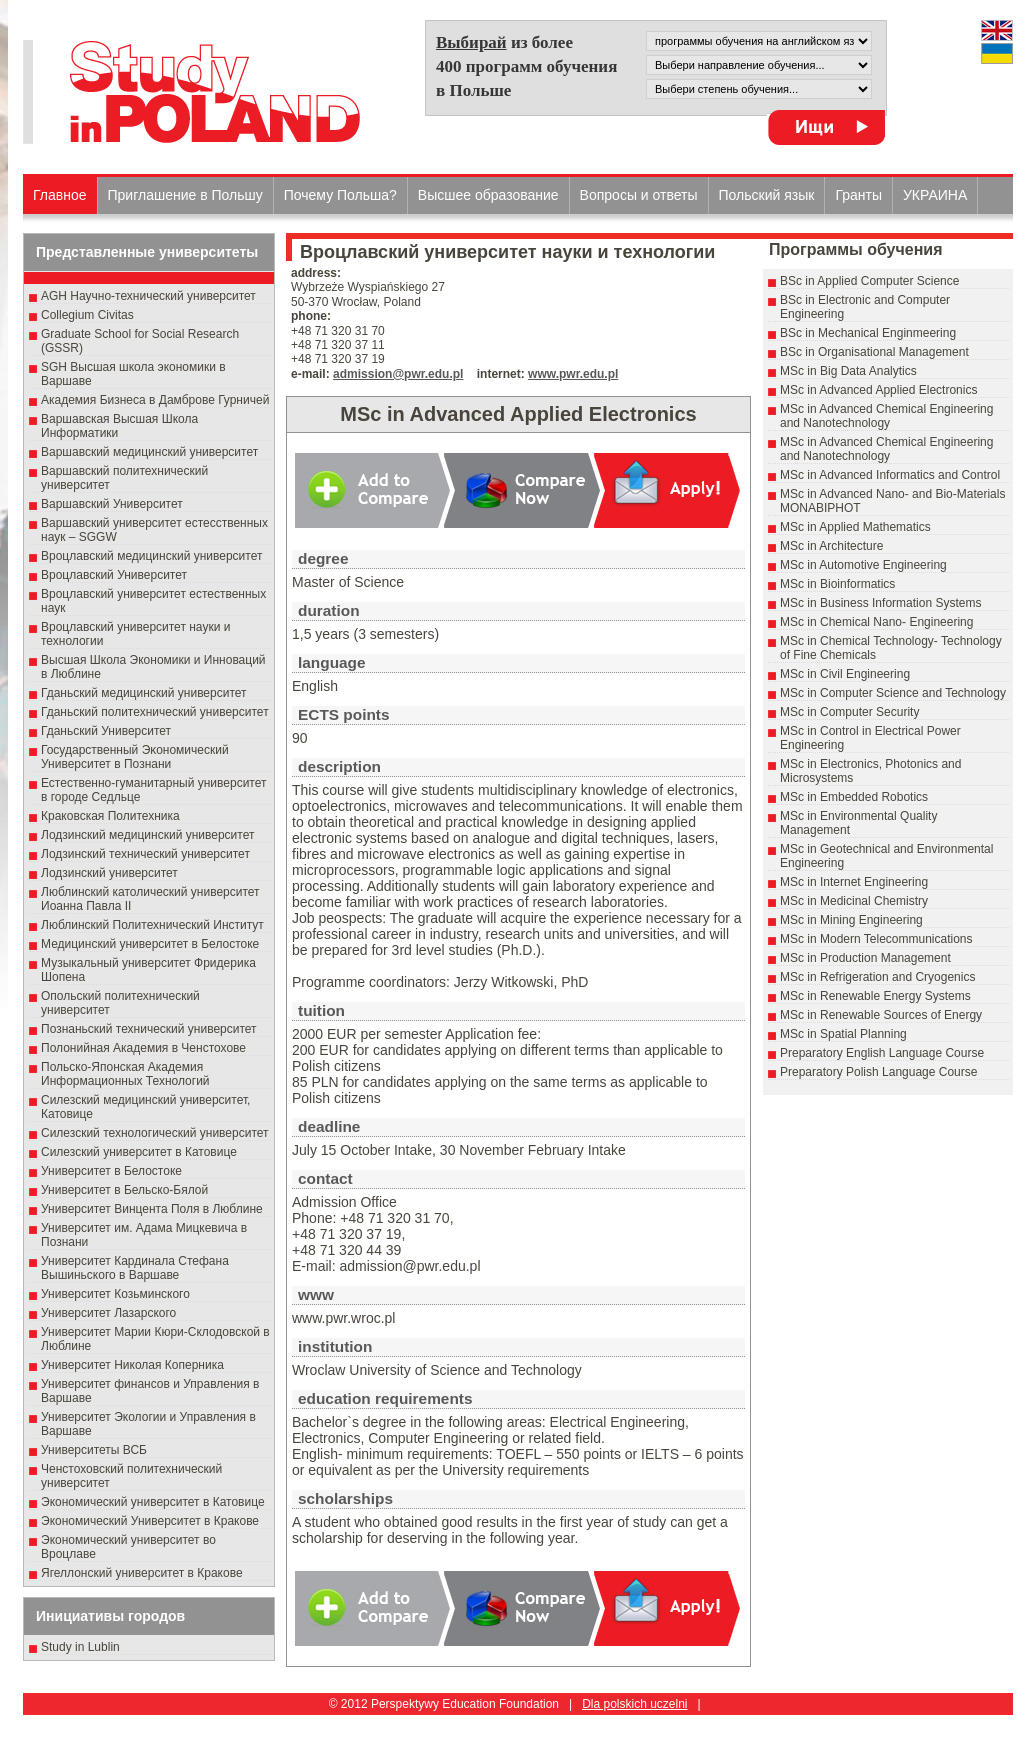 The height and width of the screenshot is (1743, 1028). What do you see at coordinates (634, 1704) in the screenshot?
I see `Dla polskich uczelni` at bounding box center [634, 1704].